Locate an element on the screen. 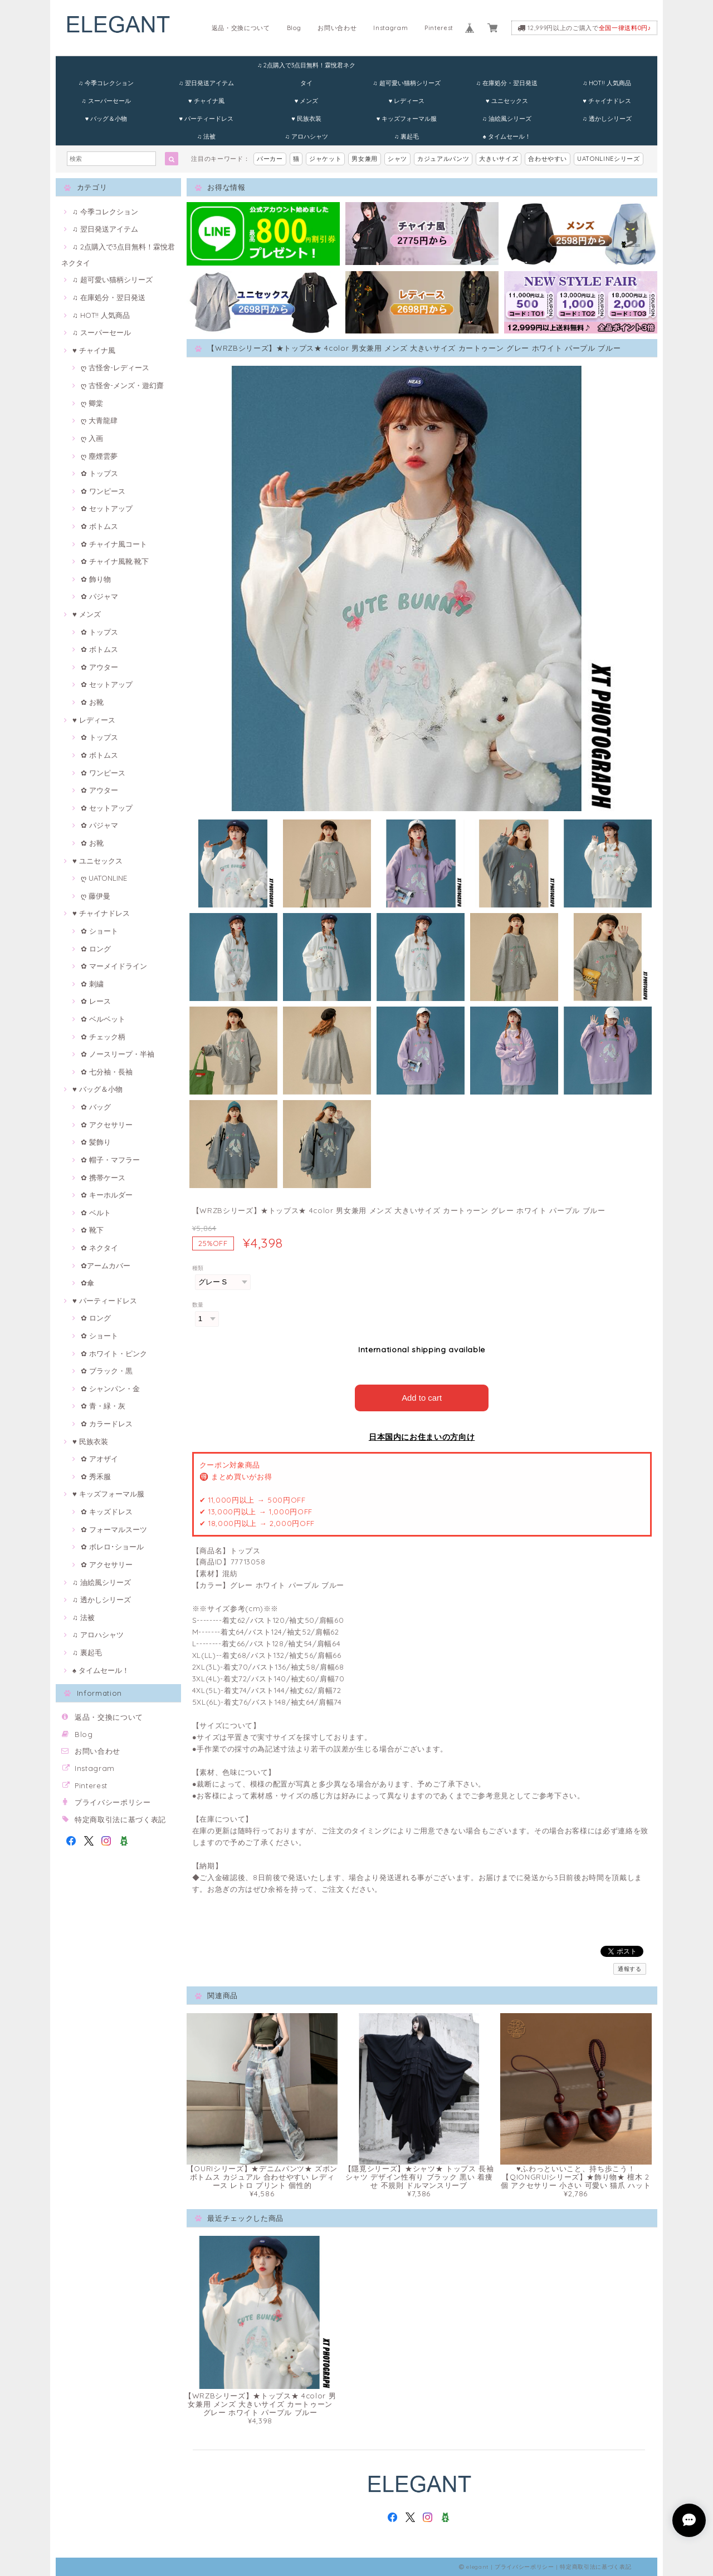  ✿ チャイナ風靴·靴下 is located at coordinates (115, 561).